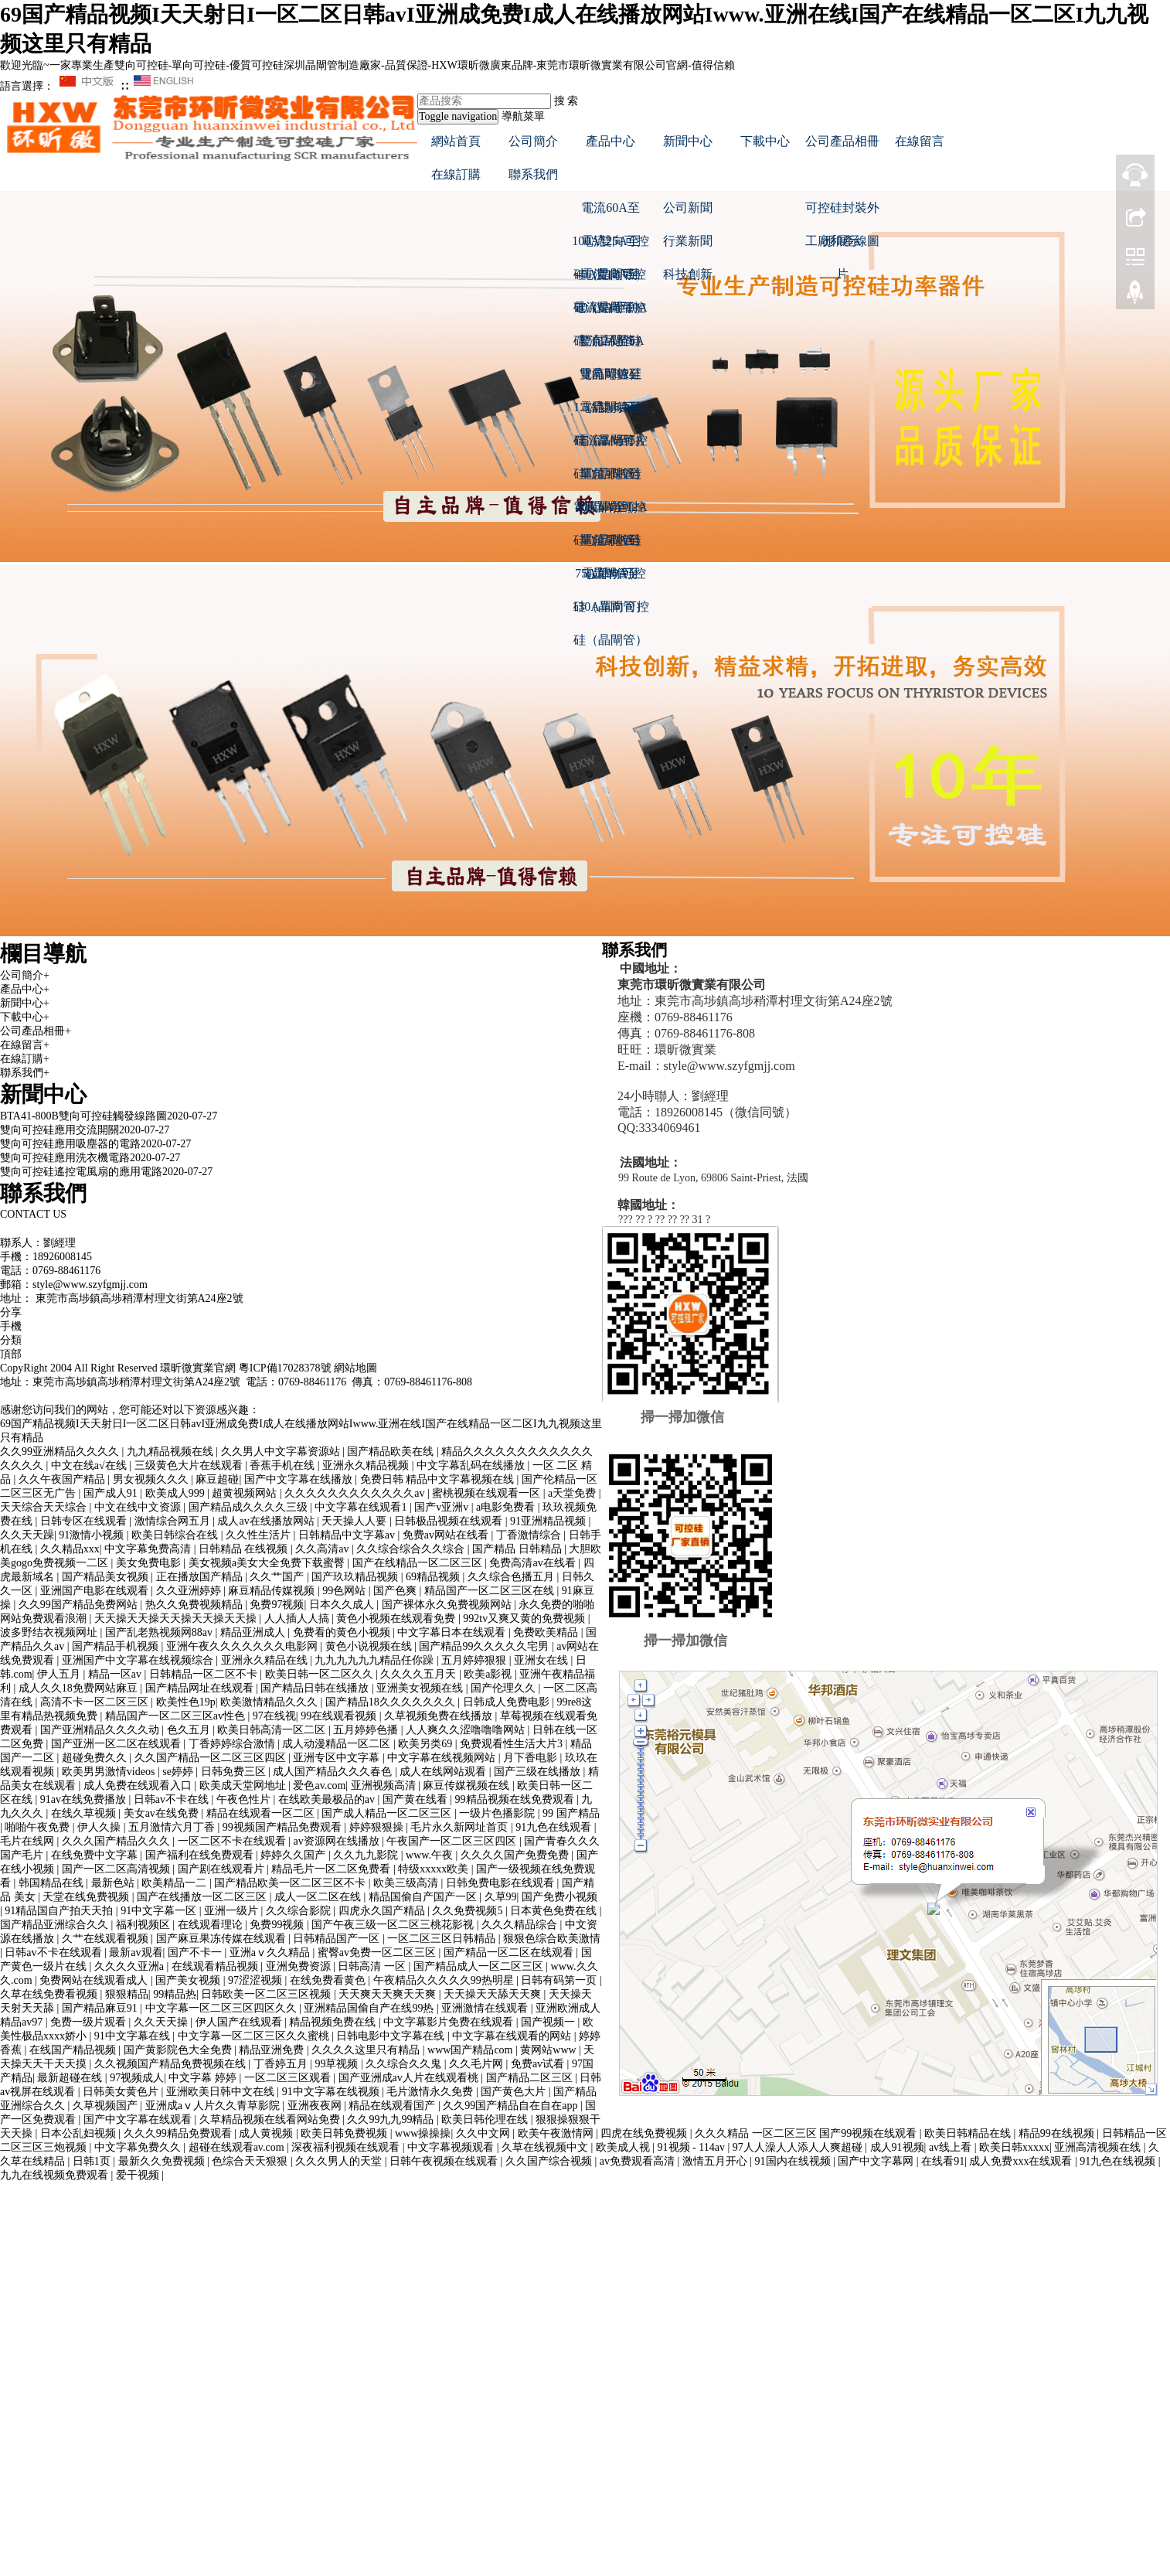 The image size is (1170, 2576). I want to click on 四虎在线免费视频, so click(645, 2133).